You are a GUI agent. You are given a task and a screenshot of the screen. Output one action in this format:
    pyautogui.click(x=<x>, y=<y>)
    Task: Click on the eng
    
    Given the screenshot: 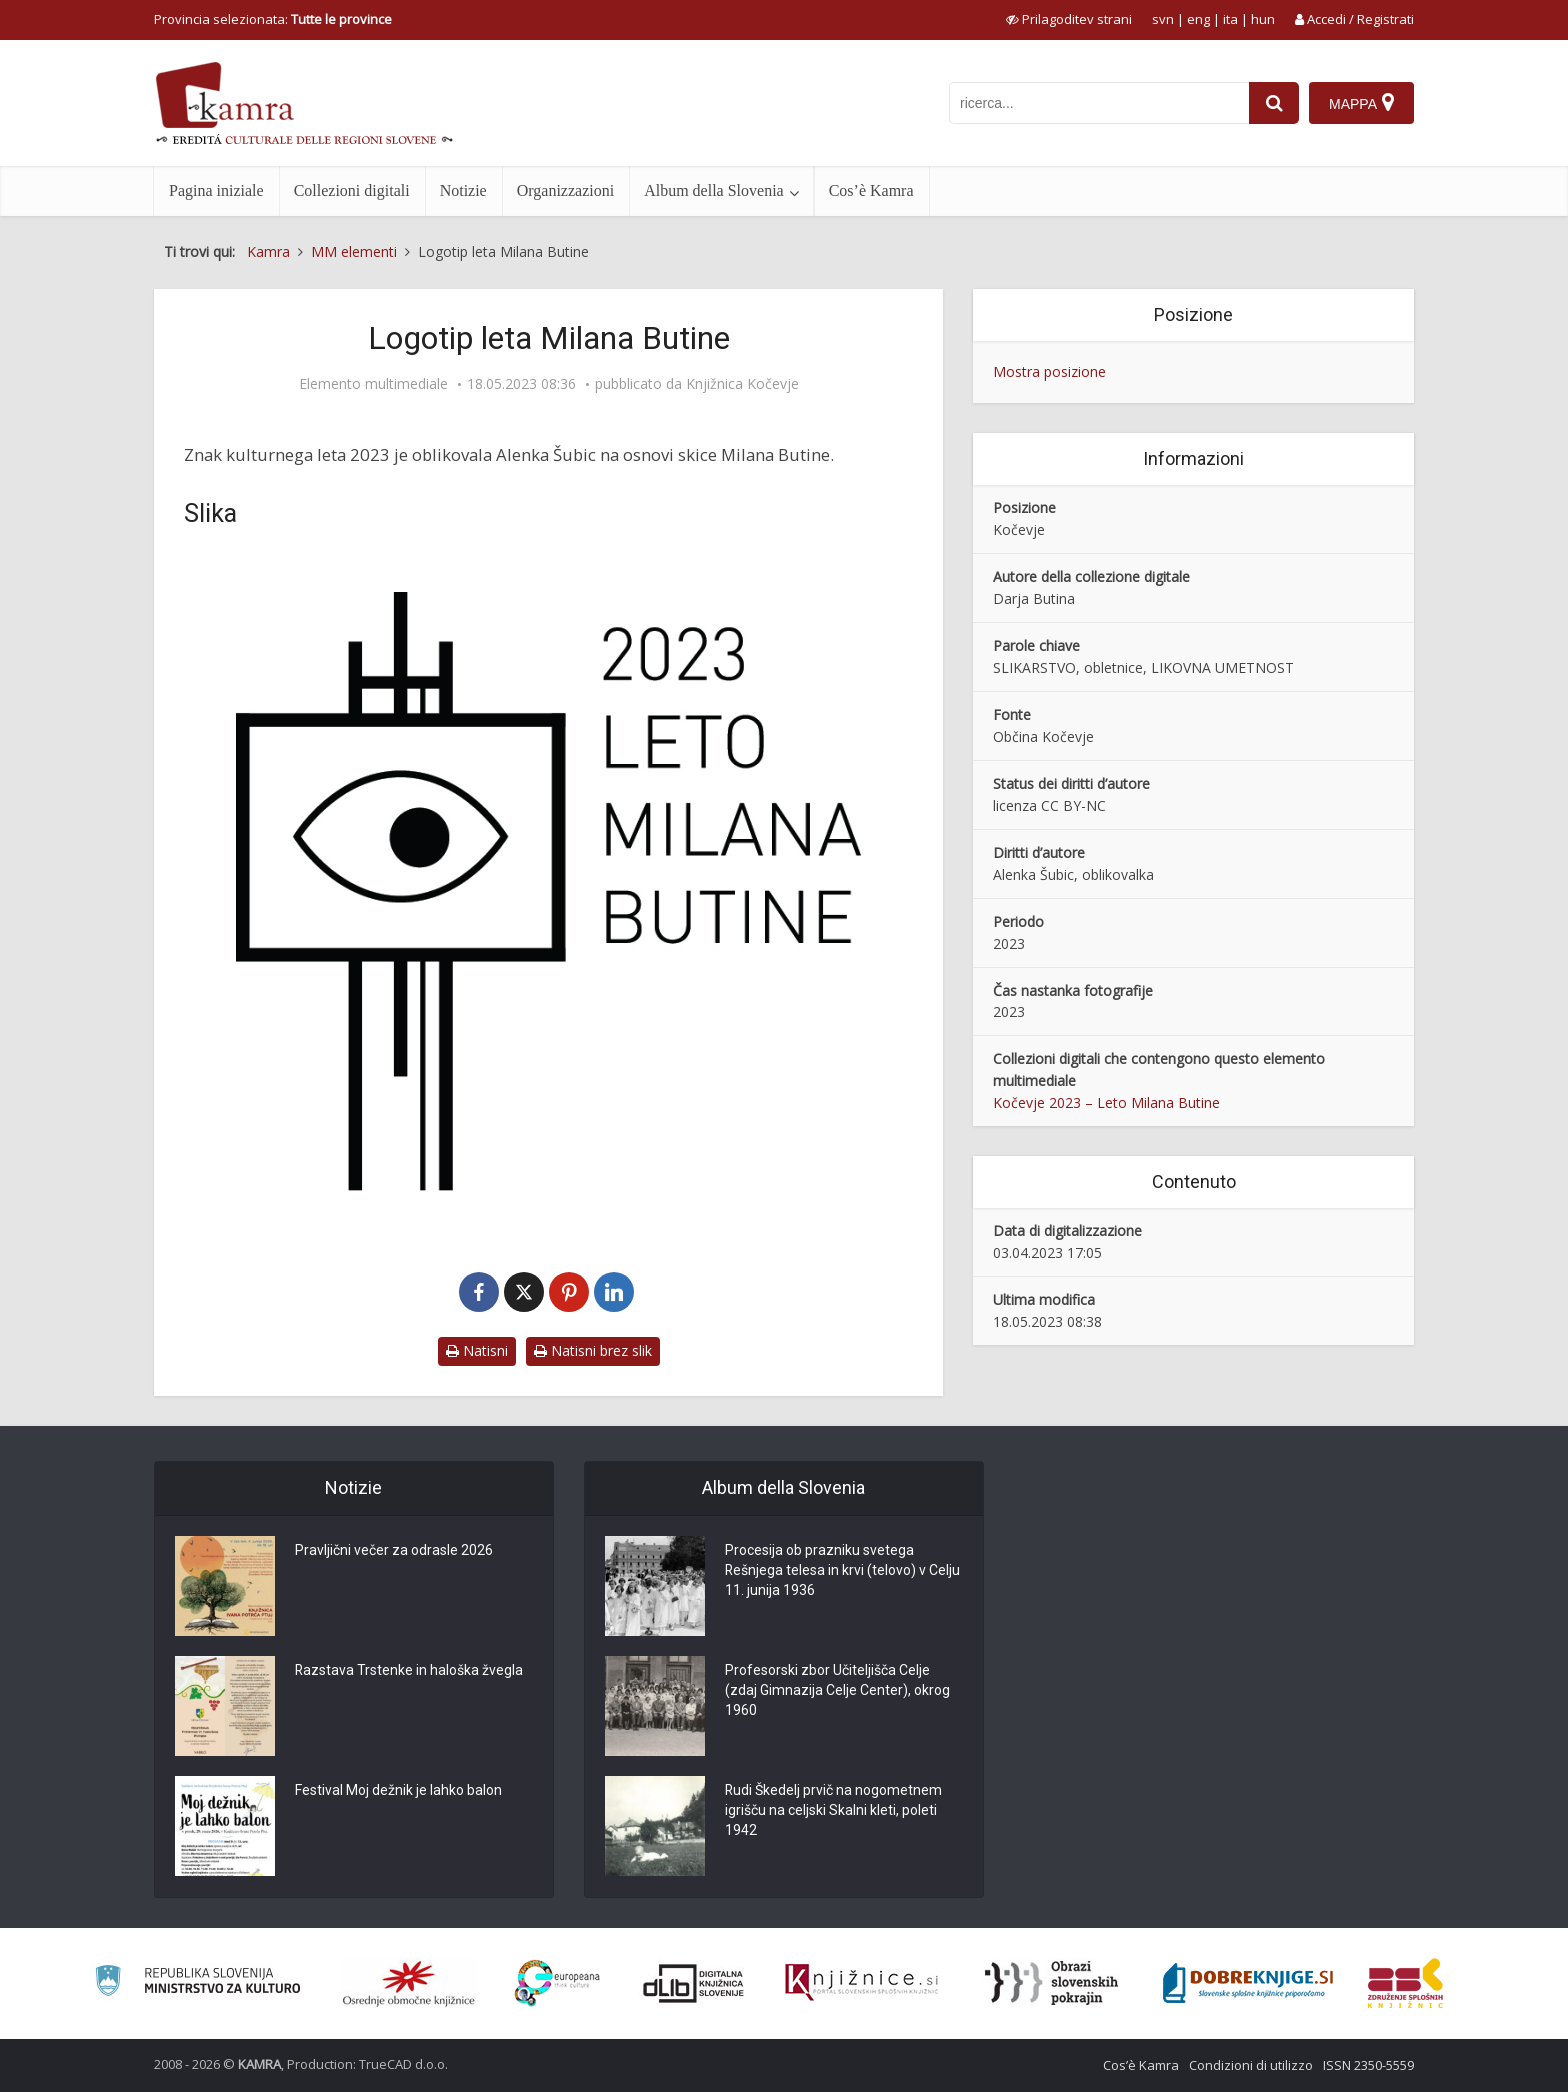 What is the action you would take?
    pyautogui.click(x=1198, y=19)
    